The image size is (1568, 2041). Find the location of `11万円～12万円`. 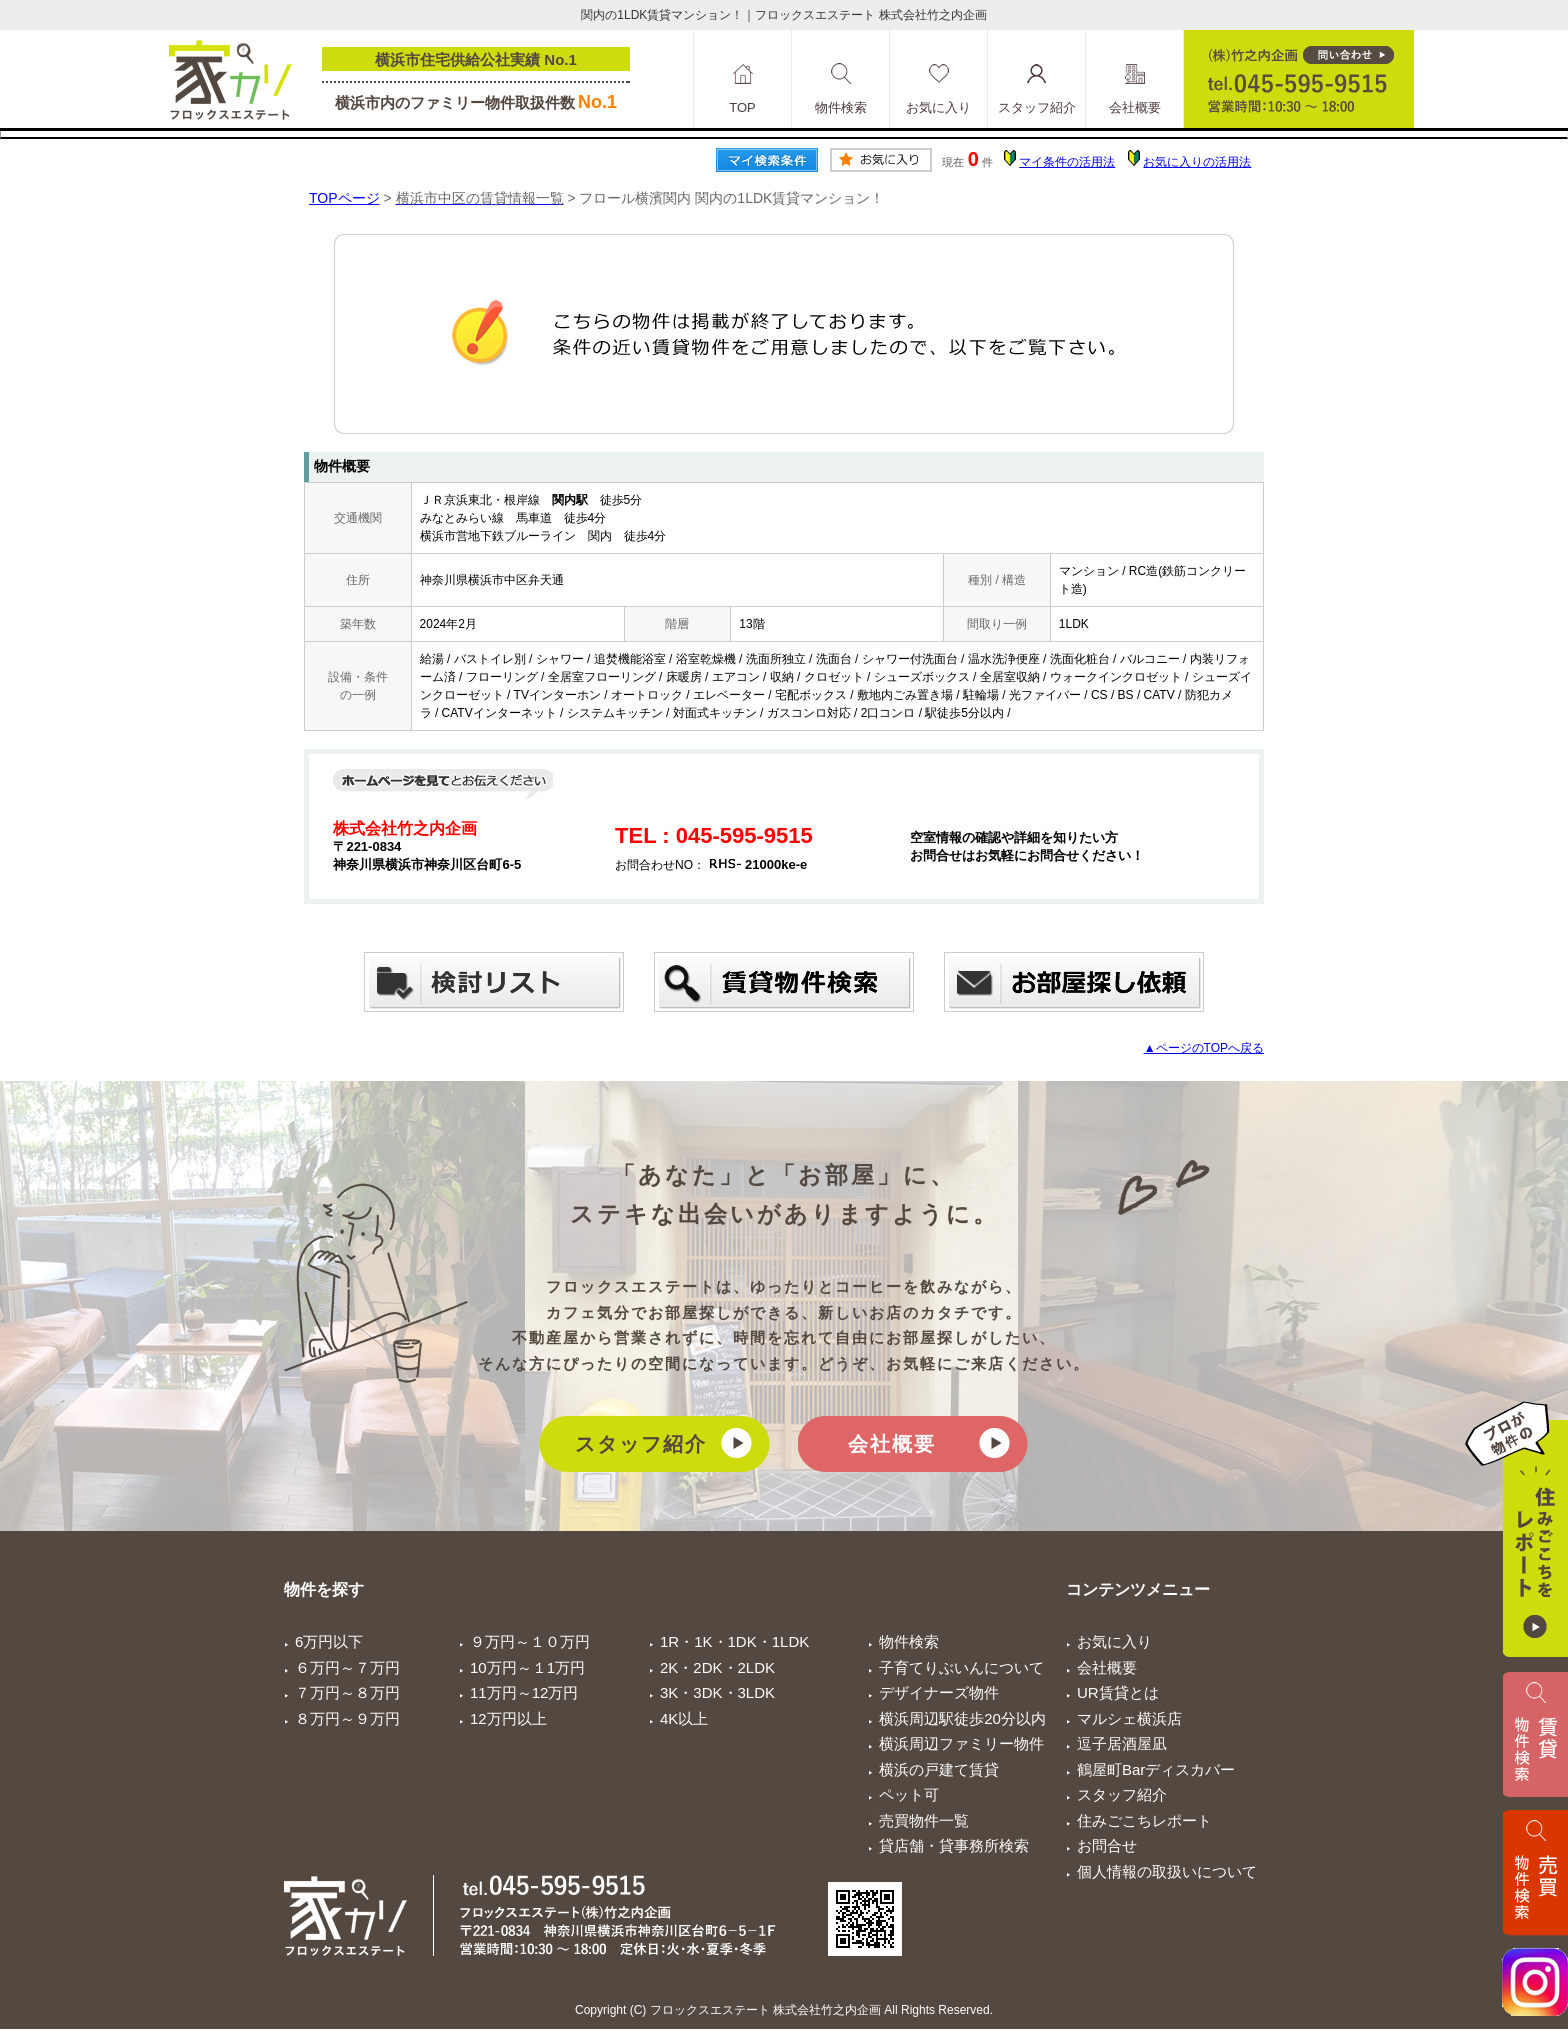

11万円～12万円 is located at coordinates (524, 1692).